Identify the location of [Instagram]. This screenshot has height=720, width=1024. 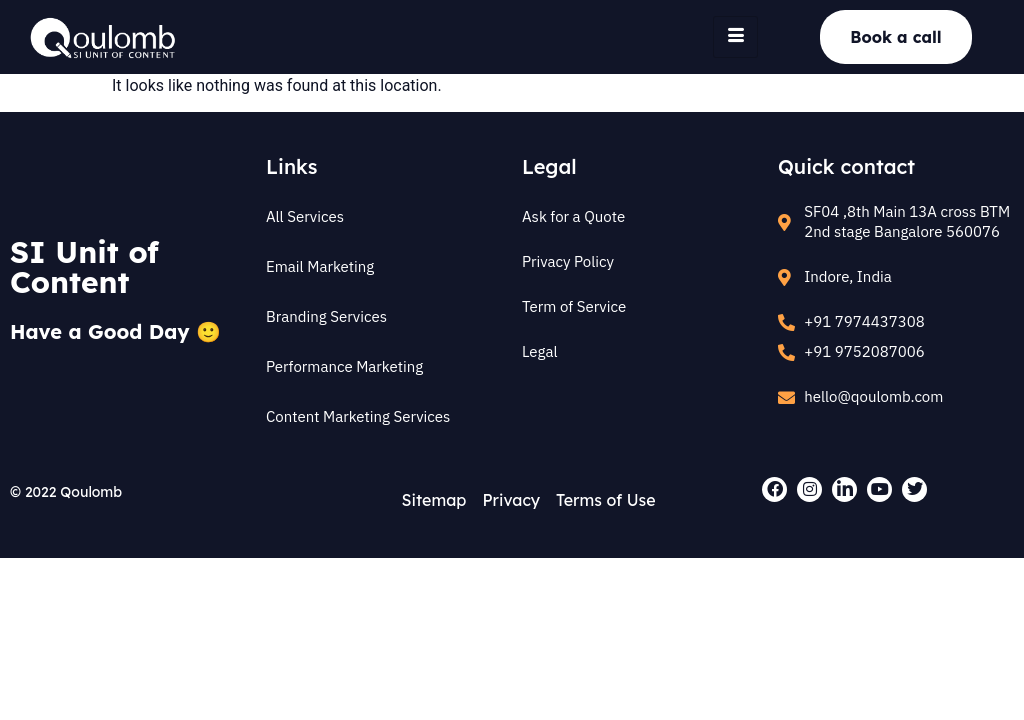
(809, 489).